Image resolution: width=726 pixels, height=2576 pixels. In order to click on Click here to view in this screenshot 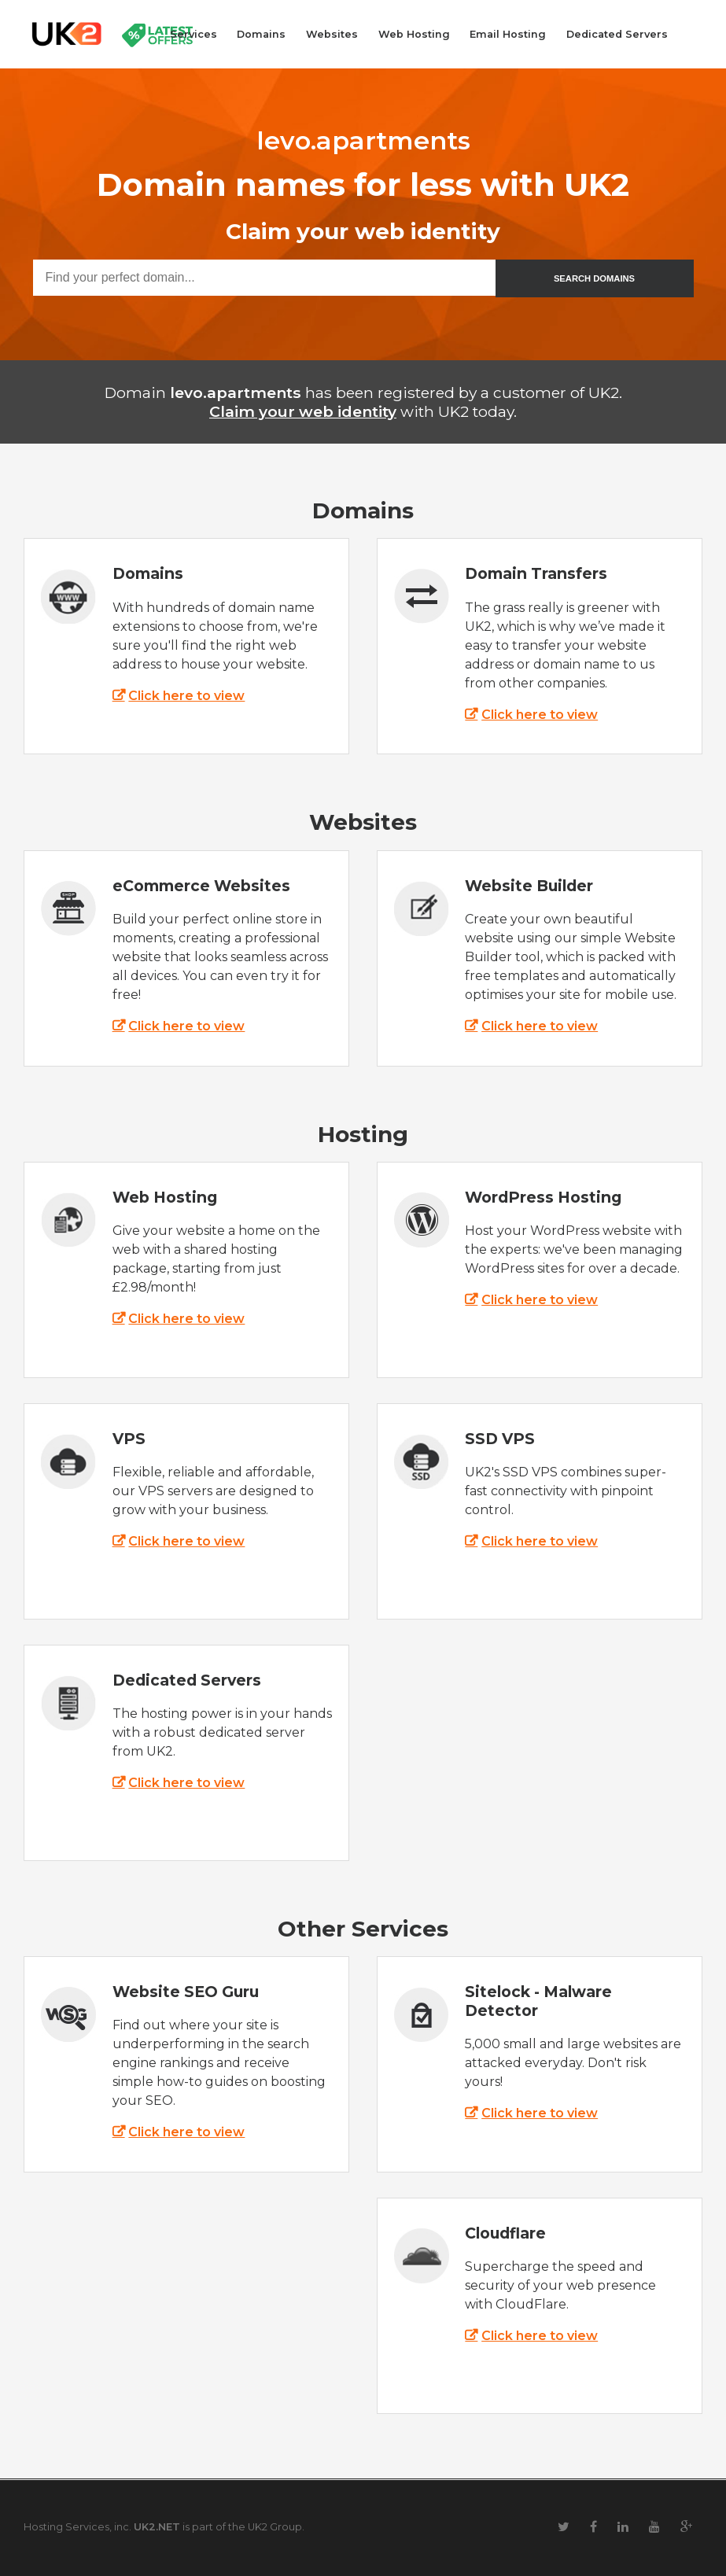, I will do `click(186, 695)`.